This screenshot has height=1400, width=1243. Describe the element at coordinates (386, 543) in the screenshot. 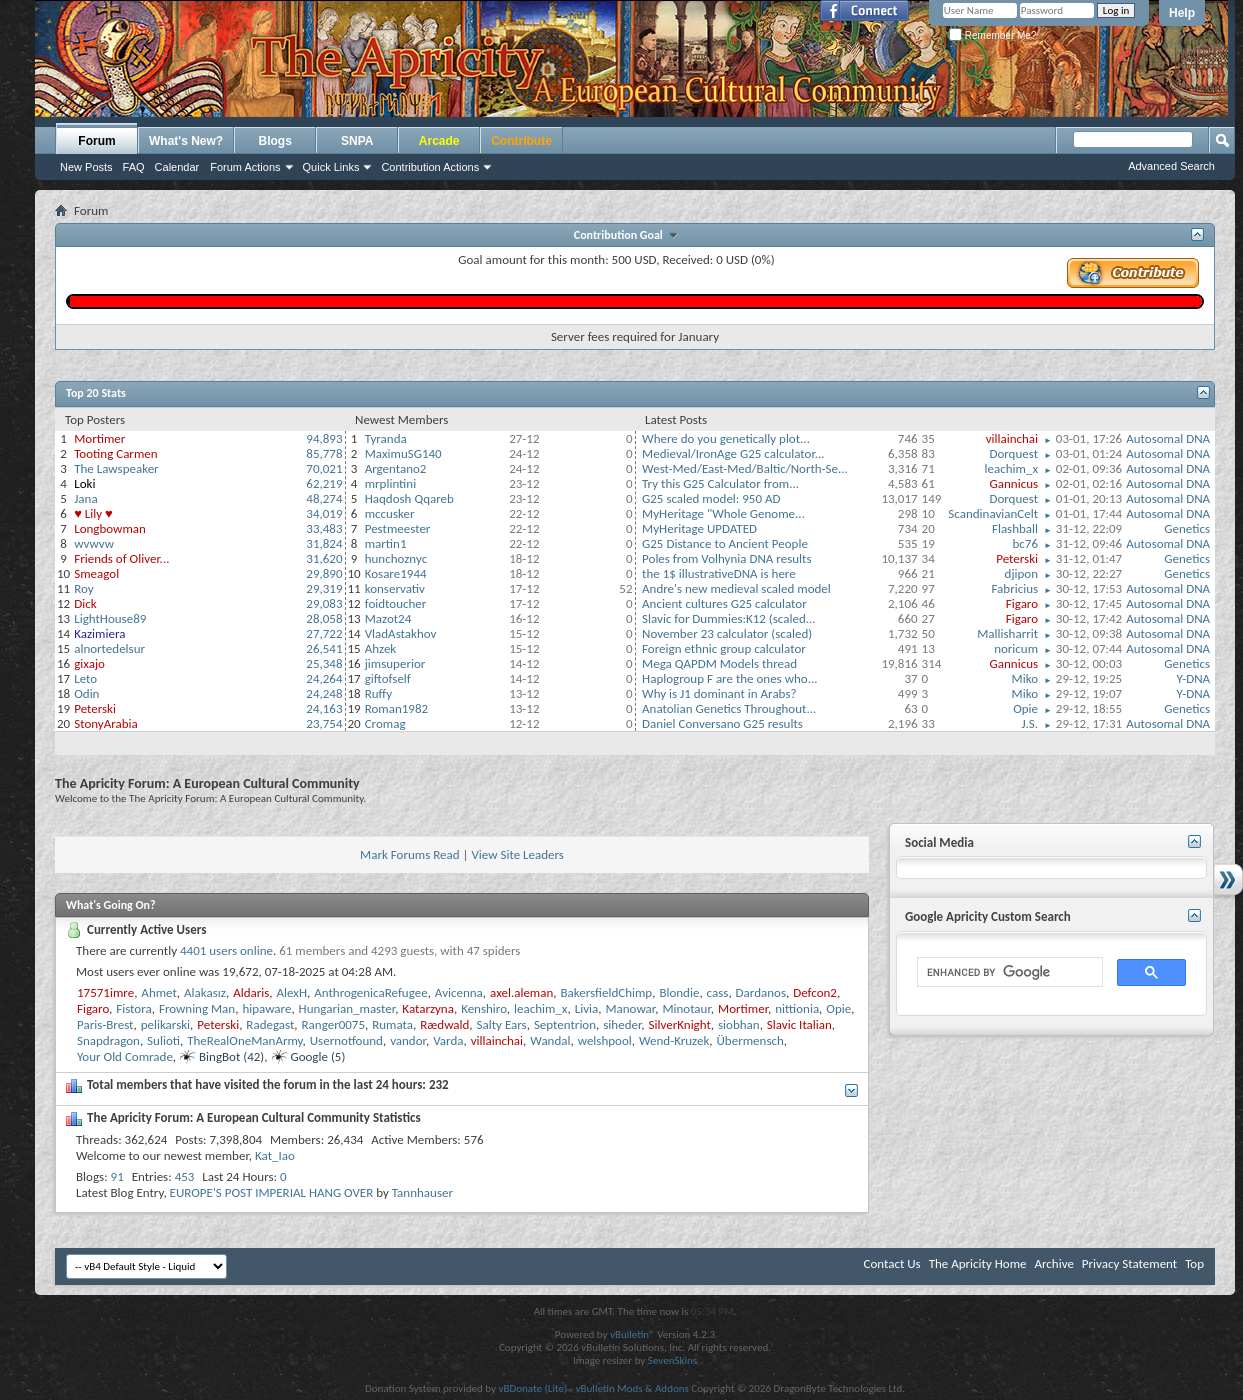

I see `martin1` at that location.